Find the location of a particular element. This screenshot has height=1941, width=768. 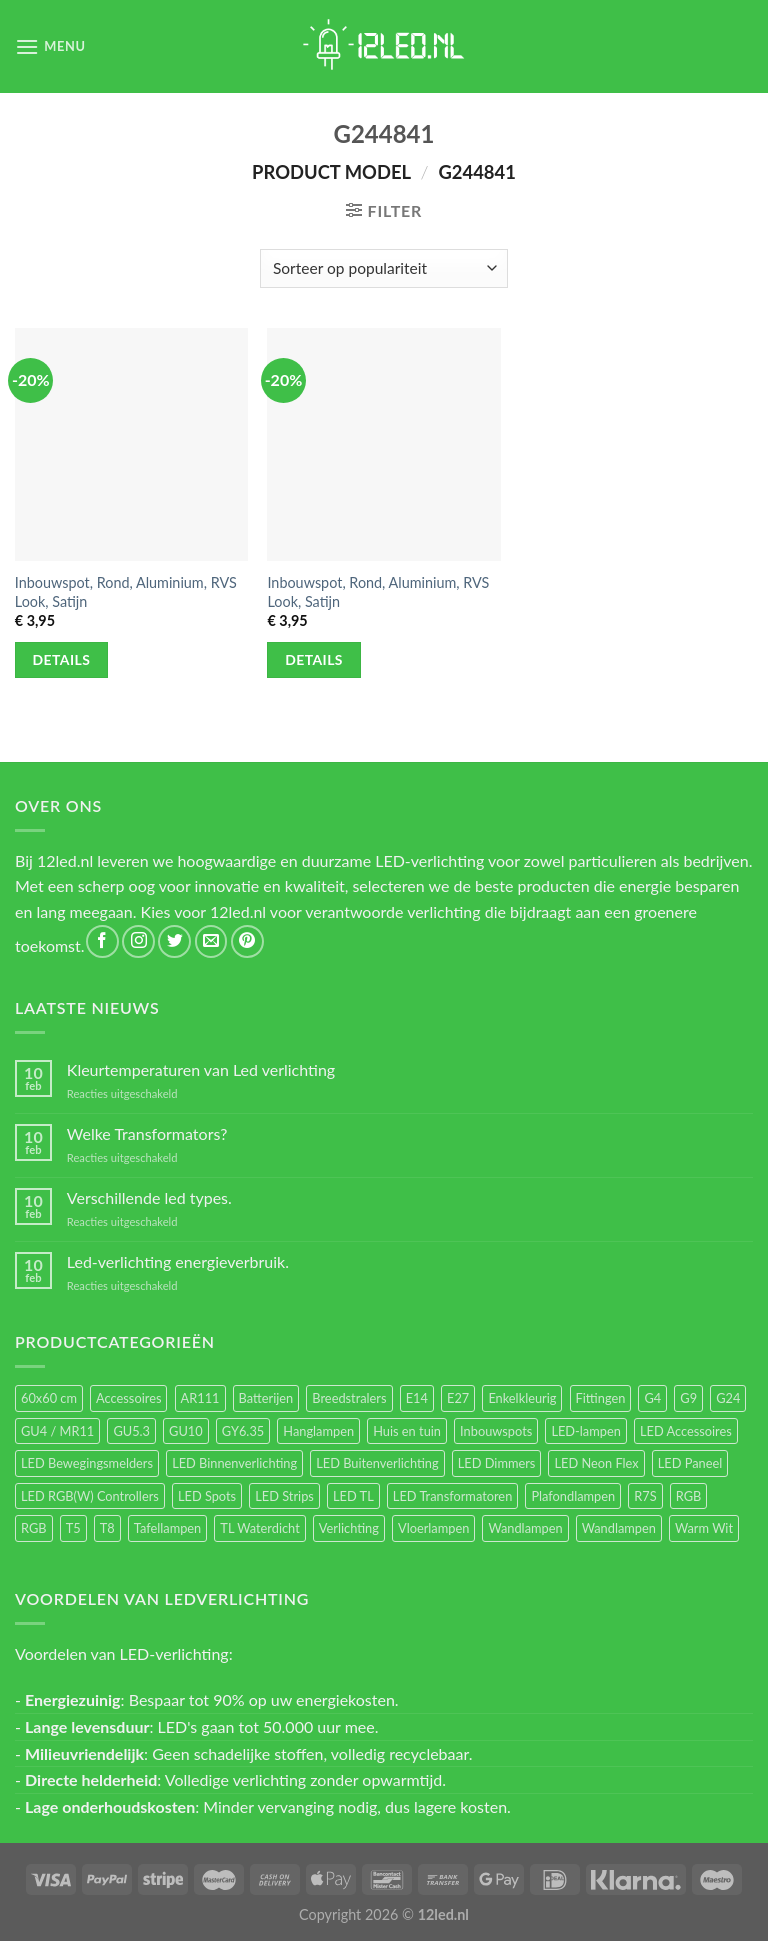

Huis en tuin [Huis en tuin (97 items)] is located at coordinates (407, 1431).